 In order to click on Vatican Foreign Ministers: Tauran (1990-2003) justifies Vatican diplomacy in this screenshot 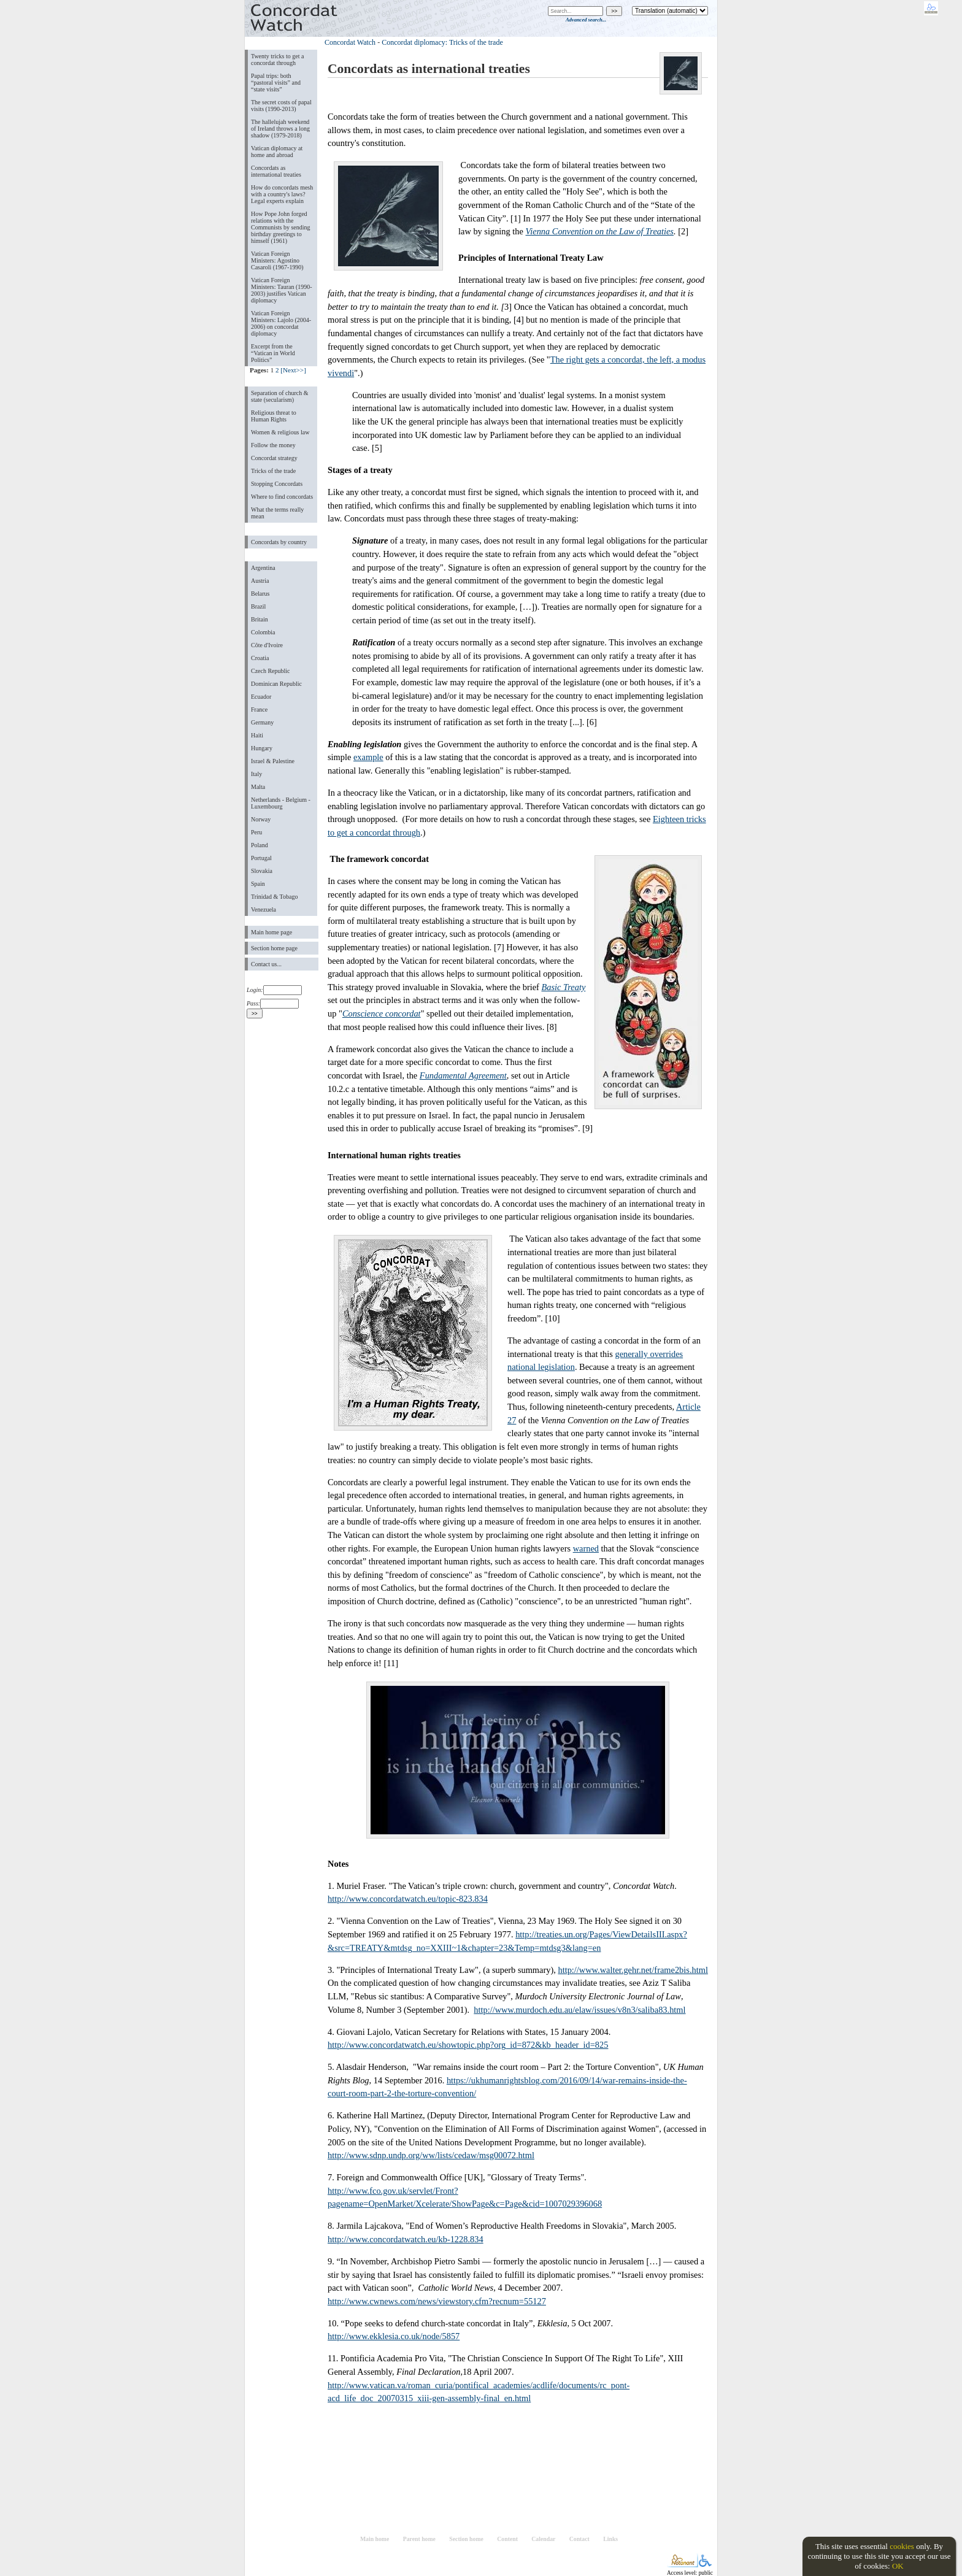, I will do `click(281, 290)`.